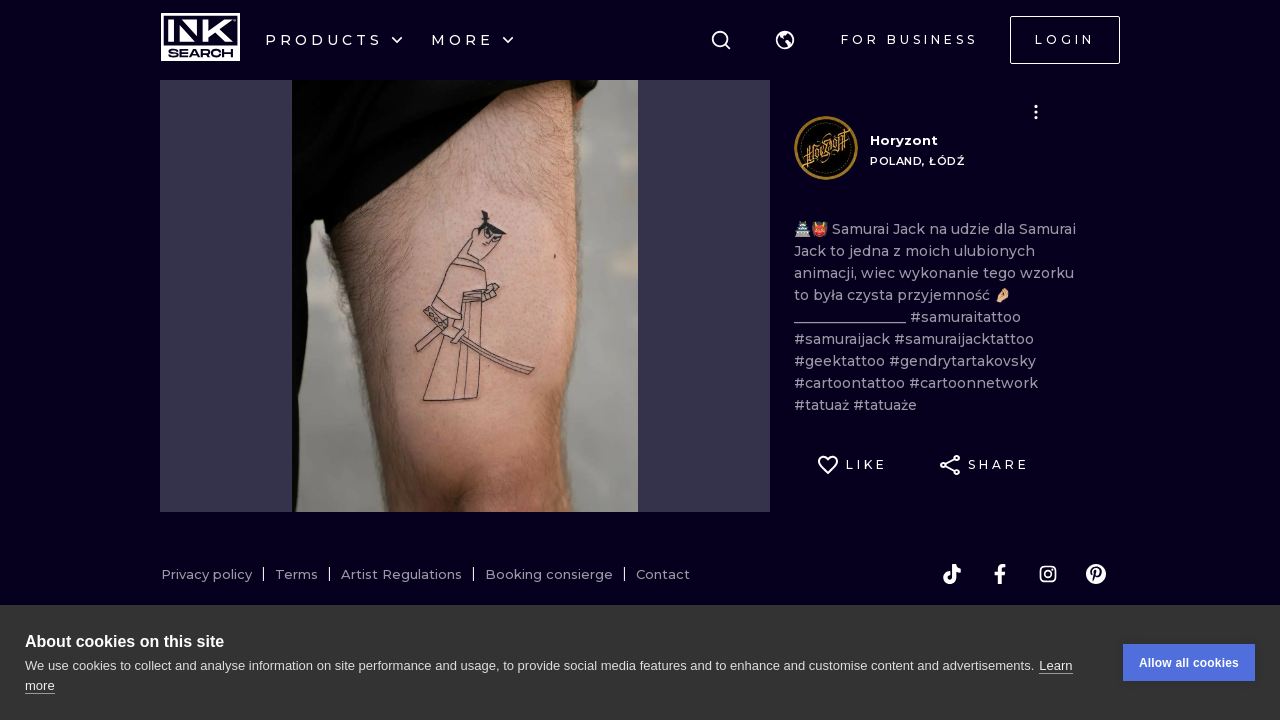  Describe the element at coordinates (973, 383) in the screenshot. I see `#cartoonnetwork` at that location.